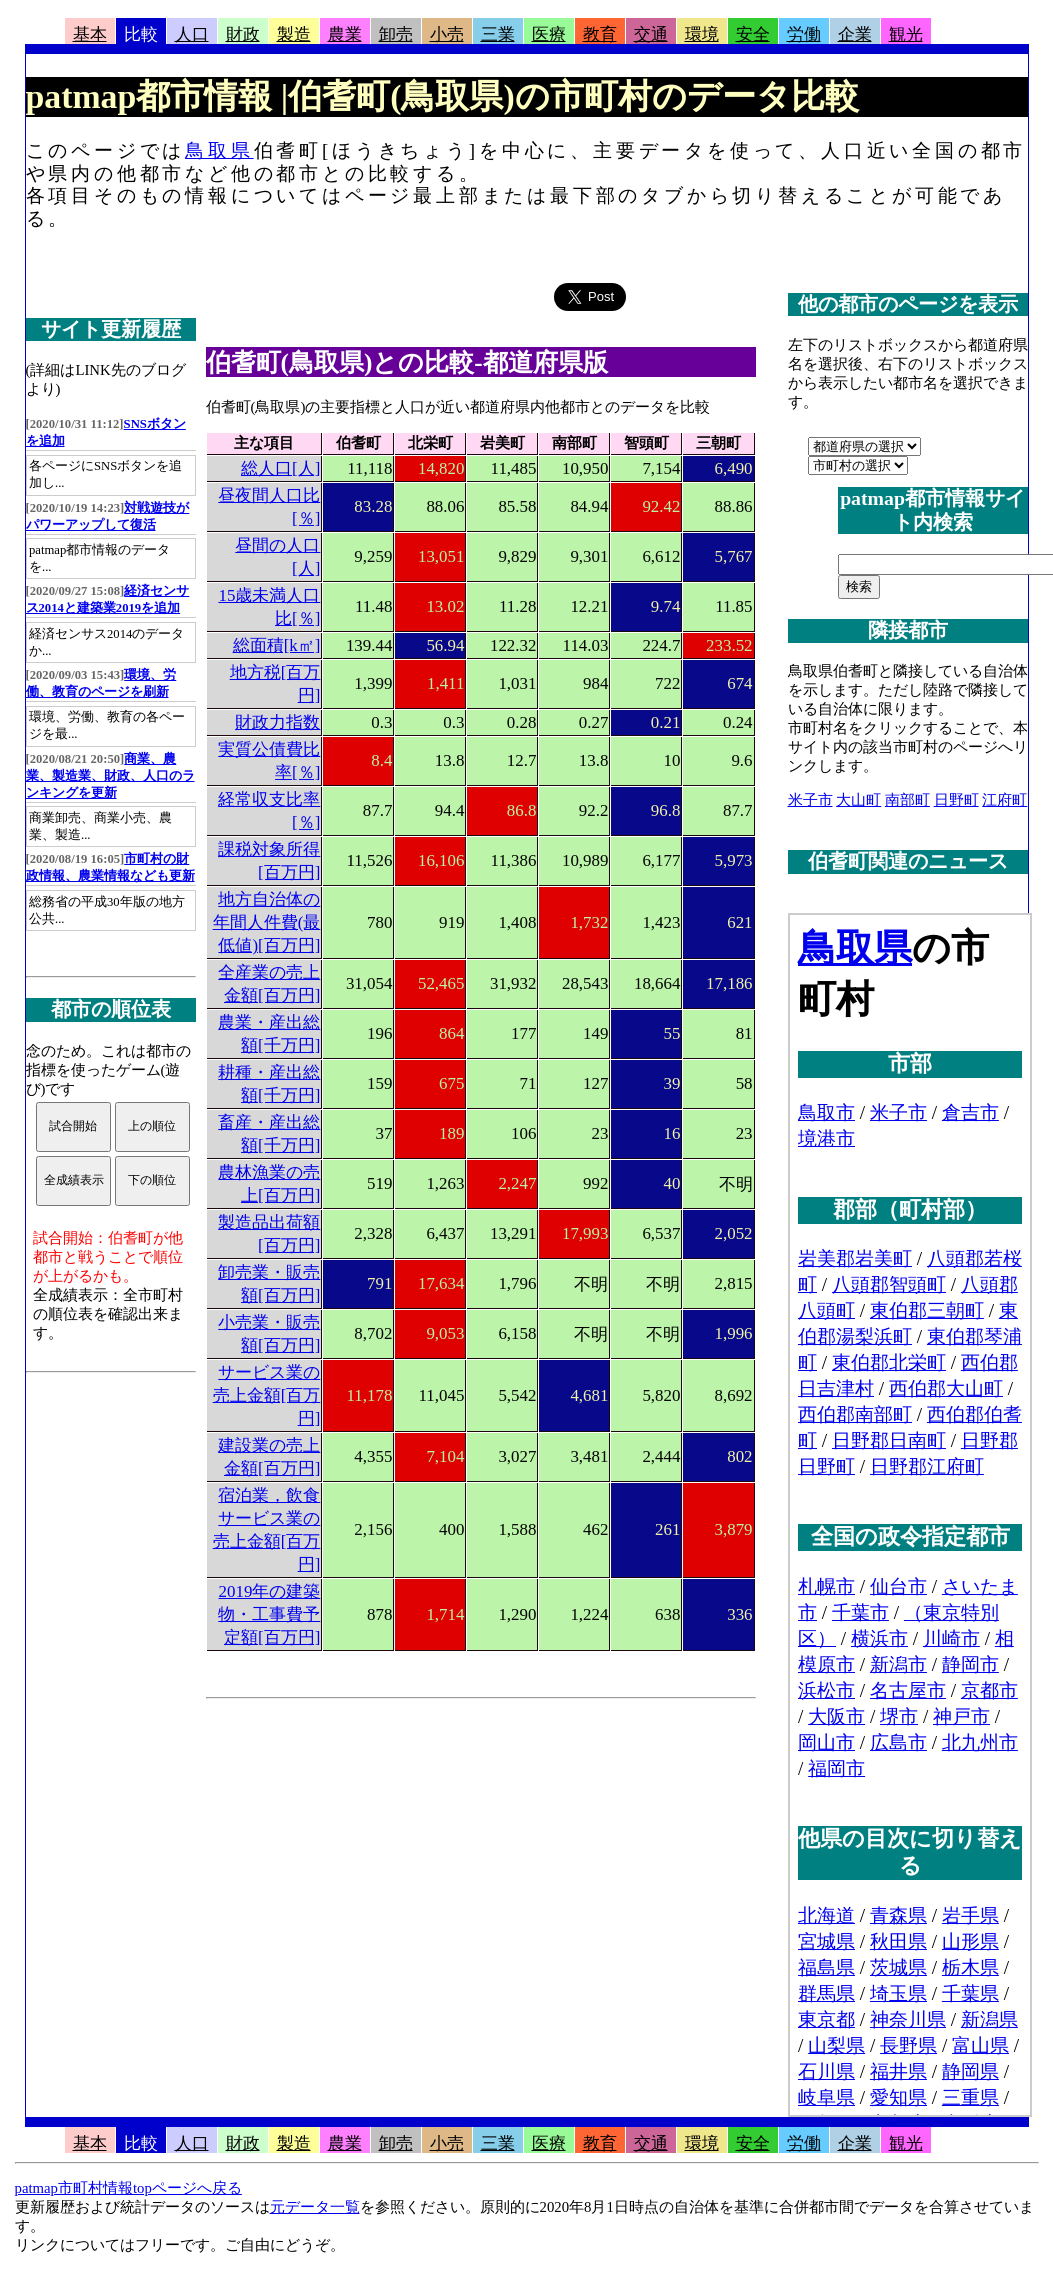 This screenshot has height=2269, width=1053. Describe the element at coordinates (956, 800) in the screenshot. I see `日野町` at that location.